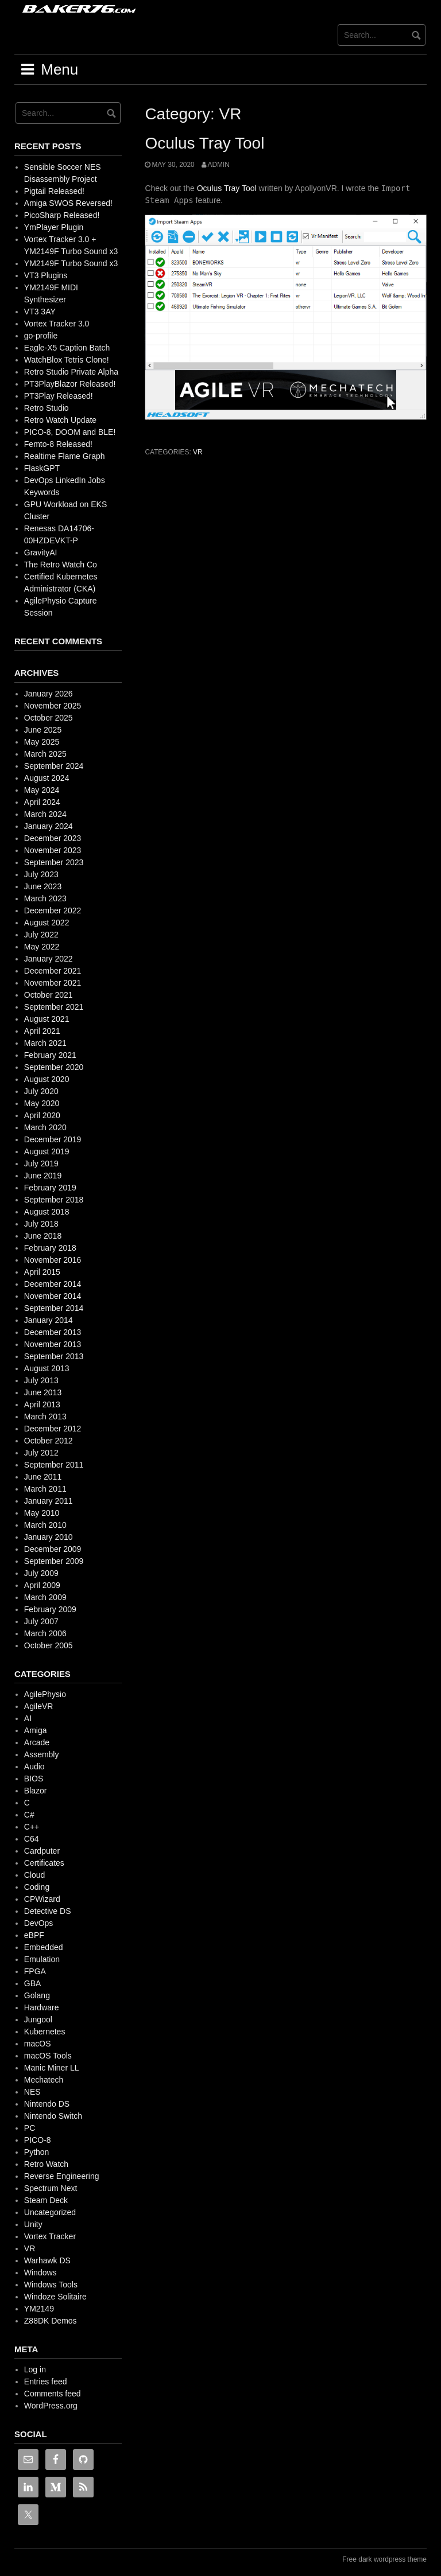 This screenshot has width=441, height=2576. Describe the element at coordinates (41, 874) in the screenshot. I see `July 2023` at that location.